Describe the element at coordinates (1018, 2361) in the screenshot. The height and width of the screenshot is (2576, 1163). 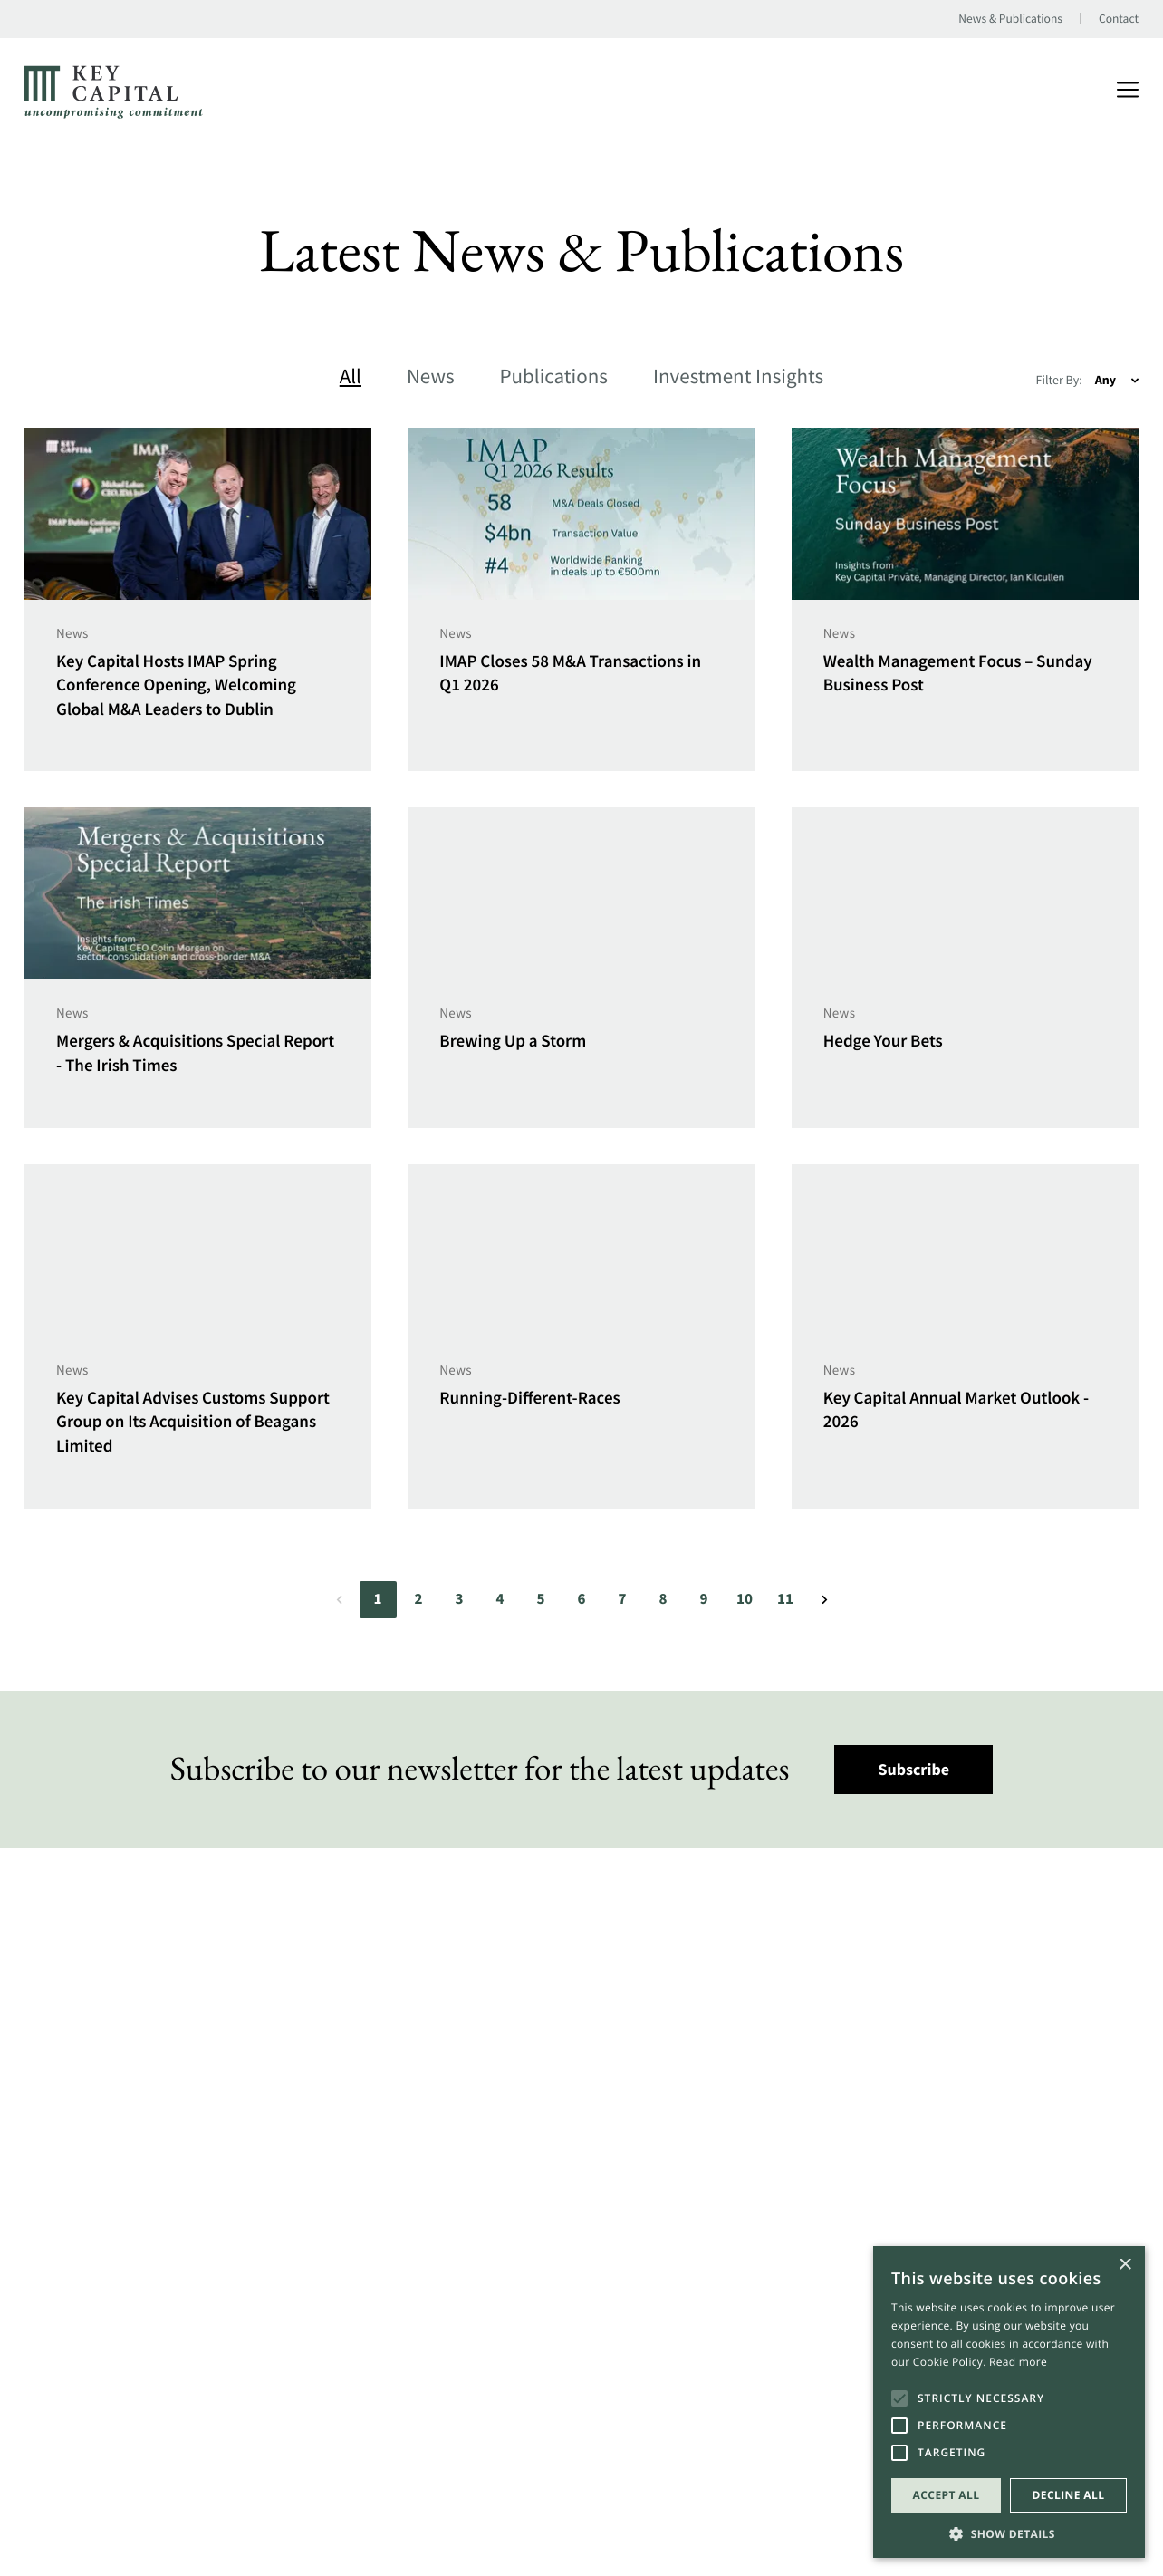
I see `Read more [Read more, opens a new window]` at that location.